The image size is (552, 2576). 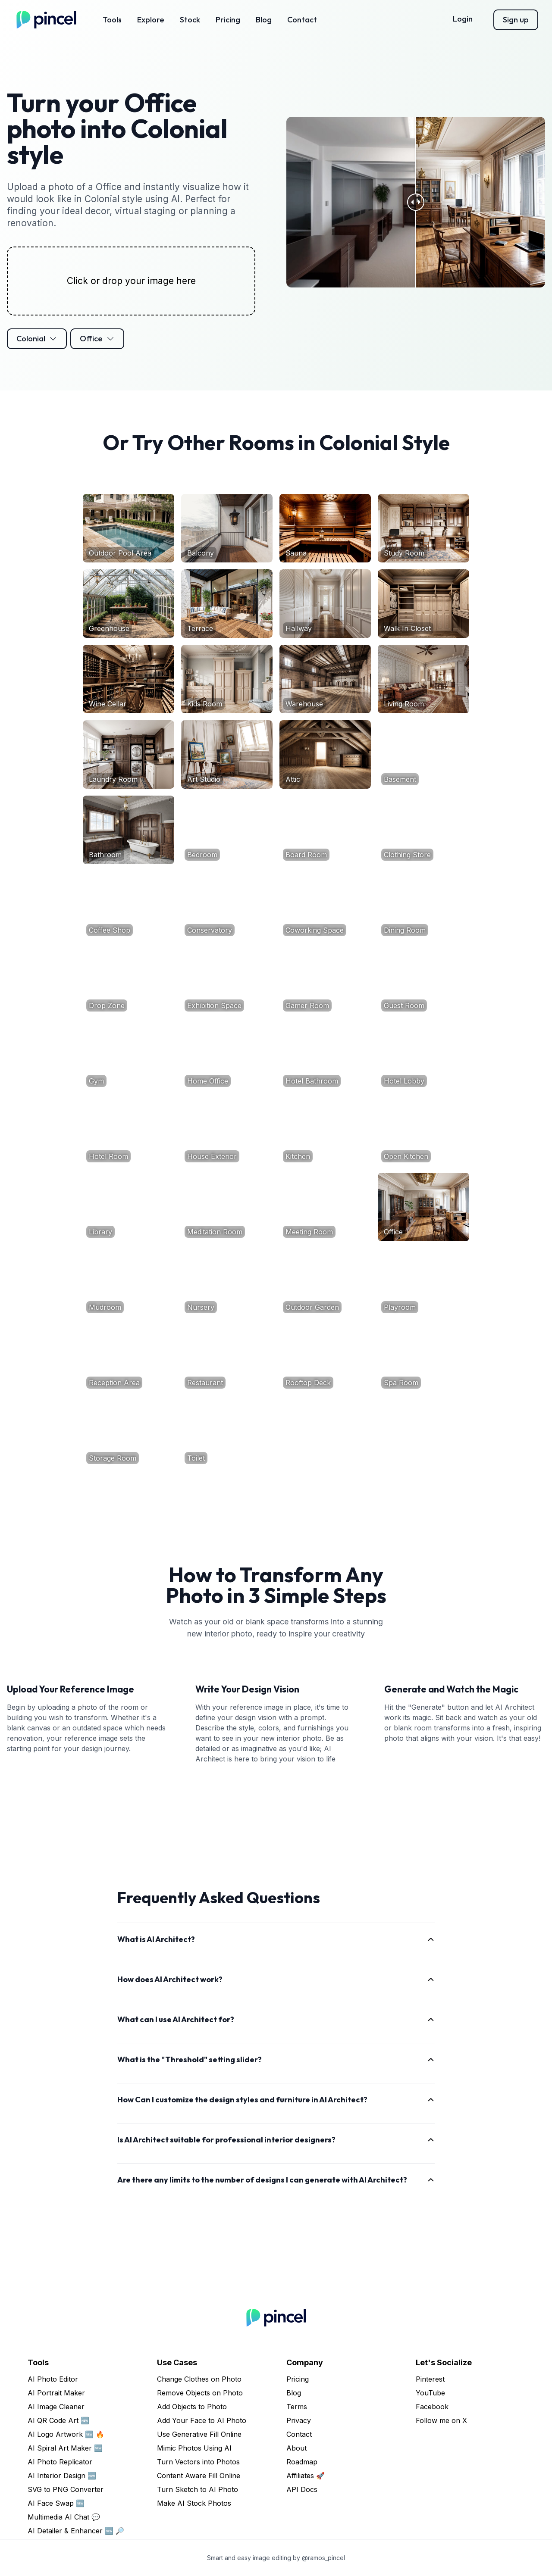 I want to click on Change Clothes on Photo, so click(x=199, y=2379).